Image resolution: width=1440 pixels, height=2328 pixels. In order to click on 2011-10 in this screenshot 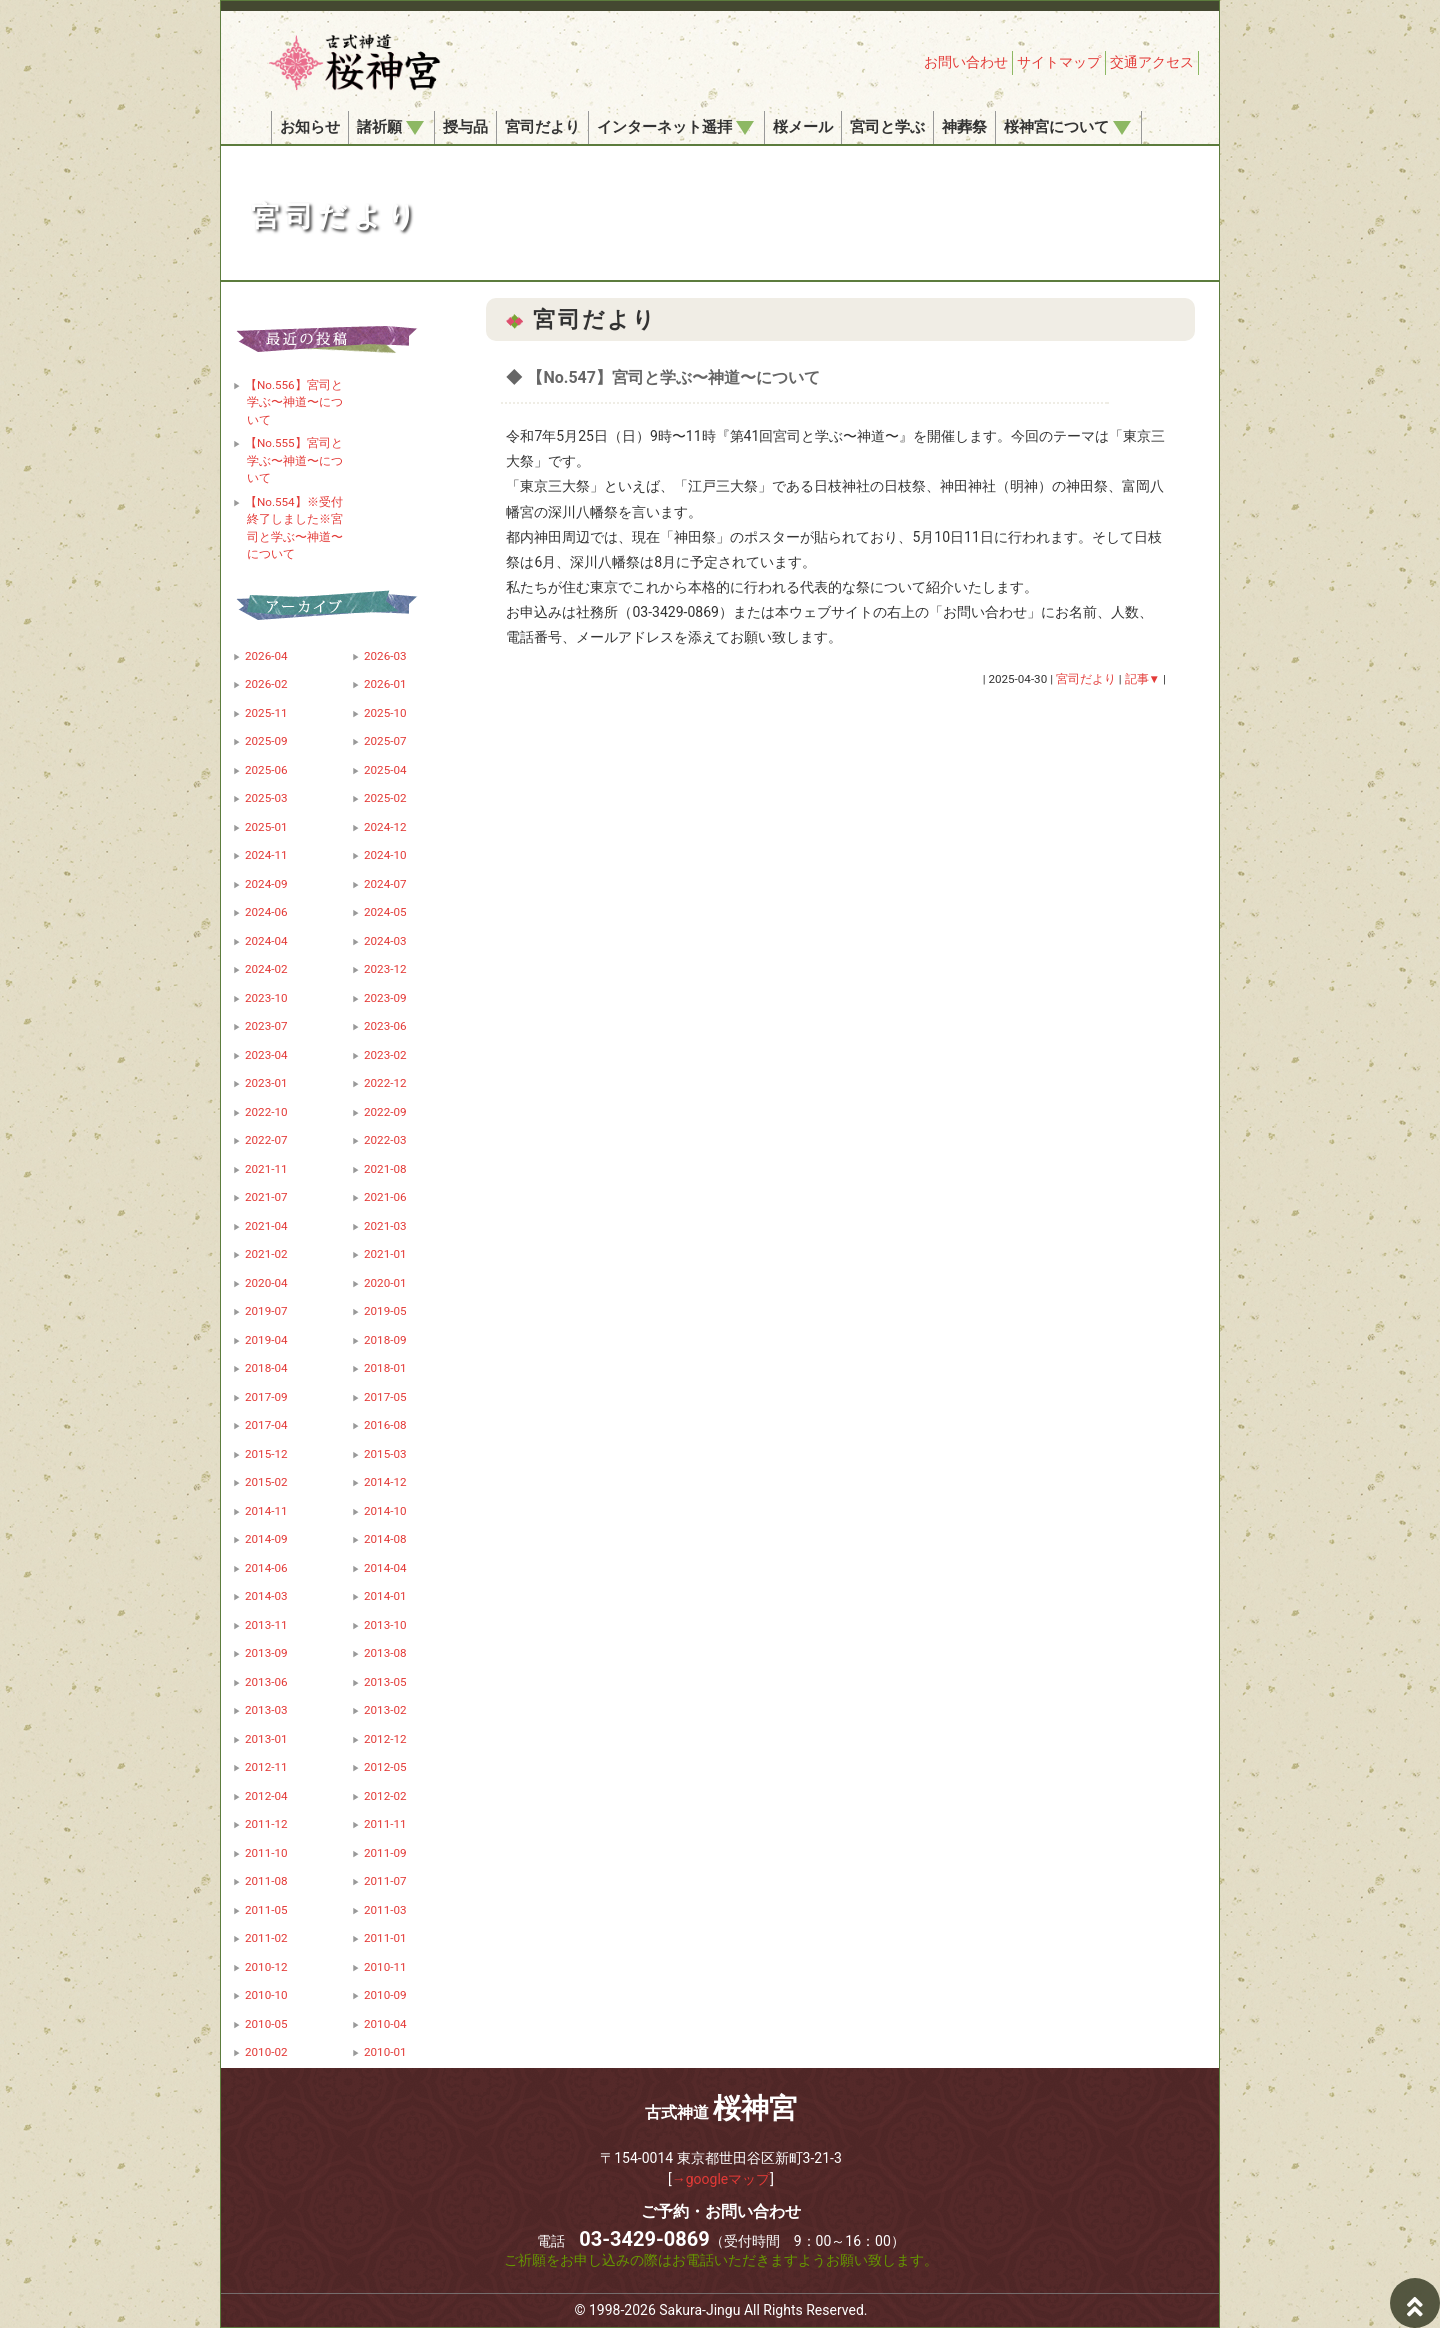, I will do `click(266, 1853)`.